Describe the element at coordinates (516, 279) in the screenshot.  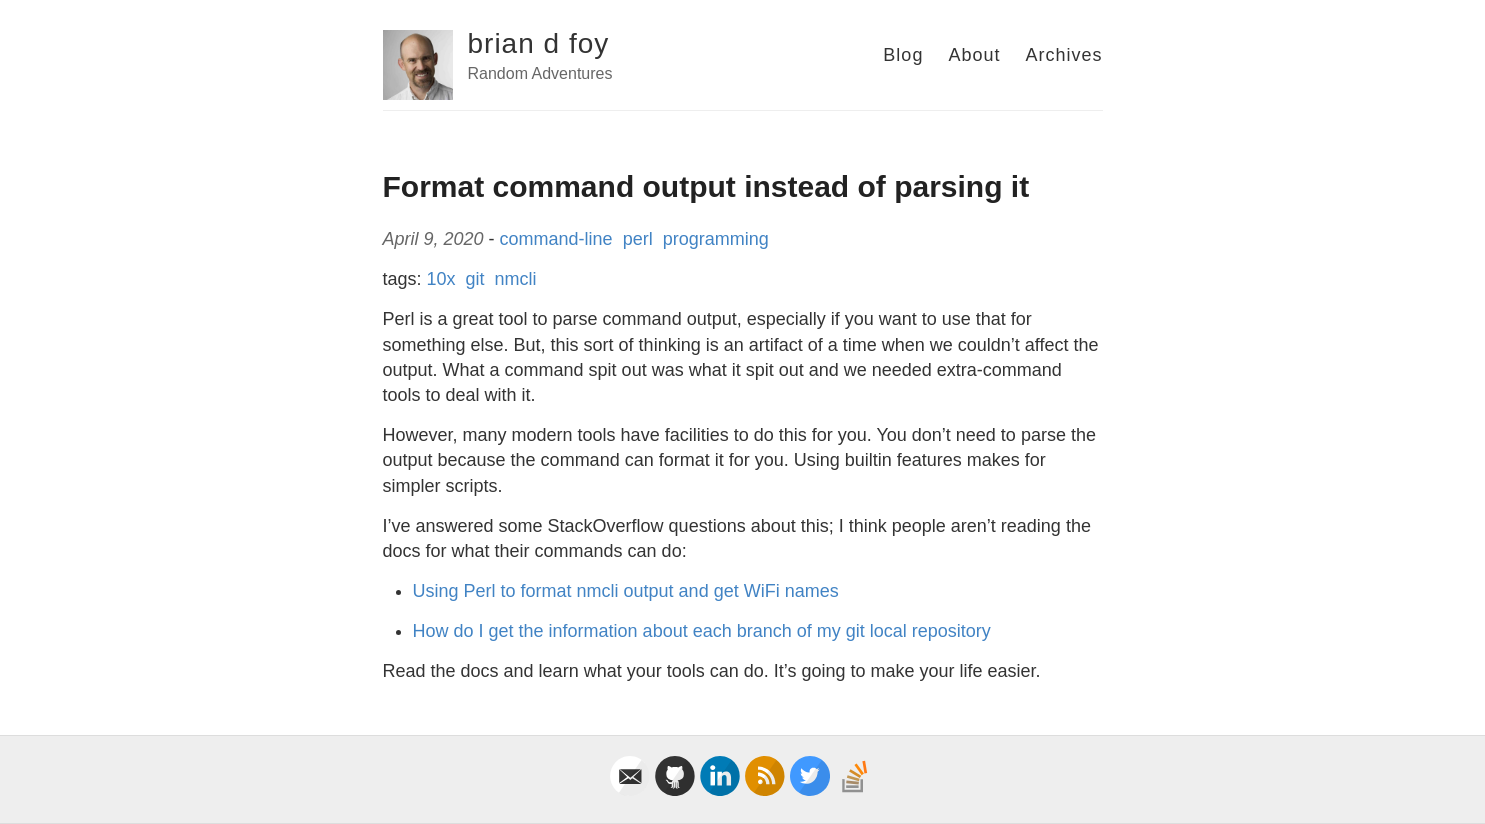
I see `nmcli` at that location.